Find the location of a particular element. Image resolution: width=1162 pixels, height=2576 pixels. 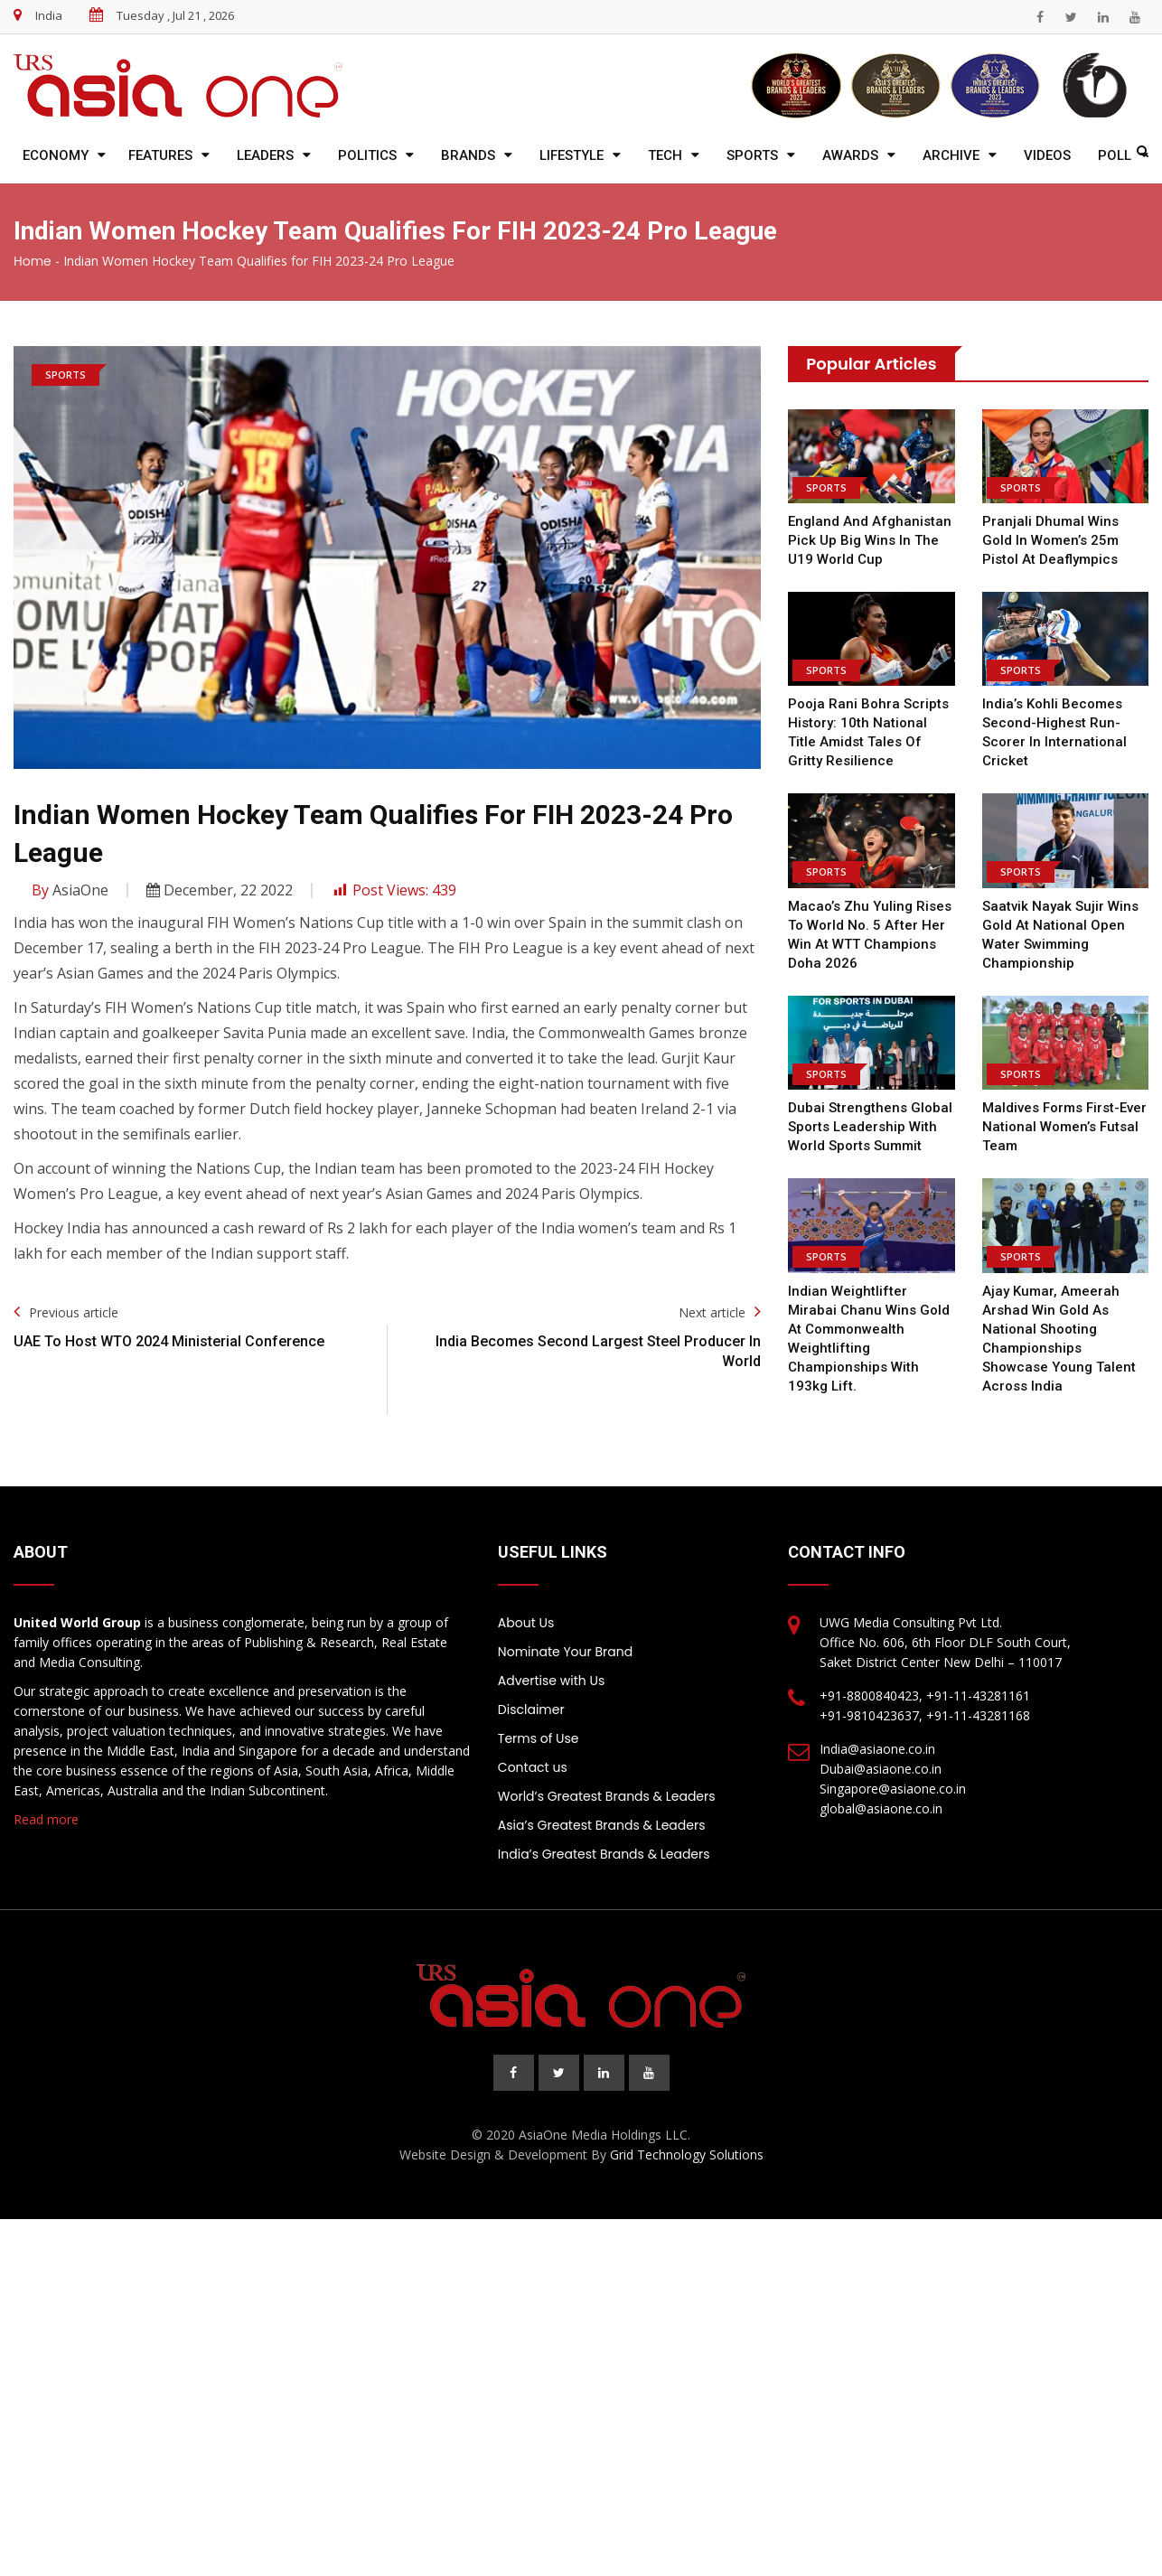

Sports is located at coordinates (752, 155).